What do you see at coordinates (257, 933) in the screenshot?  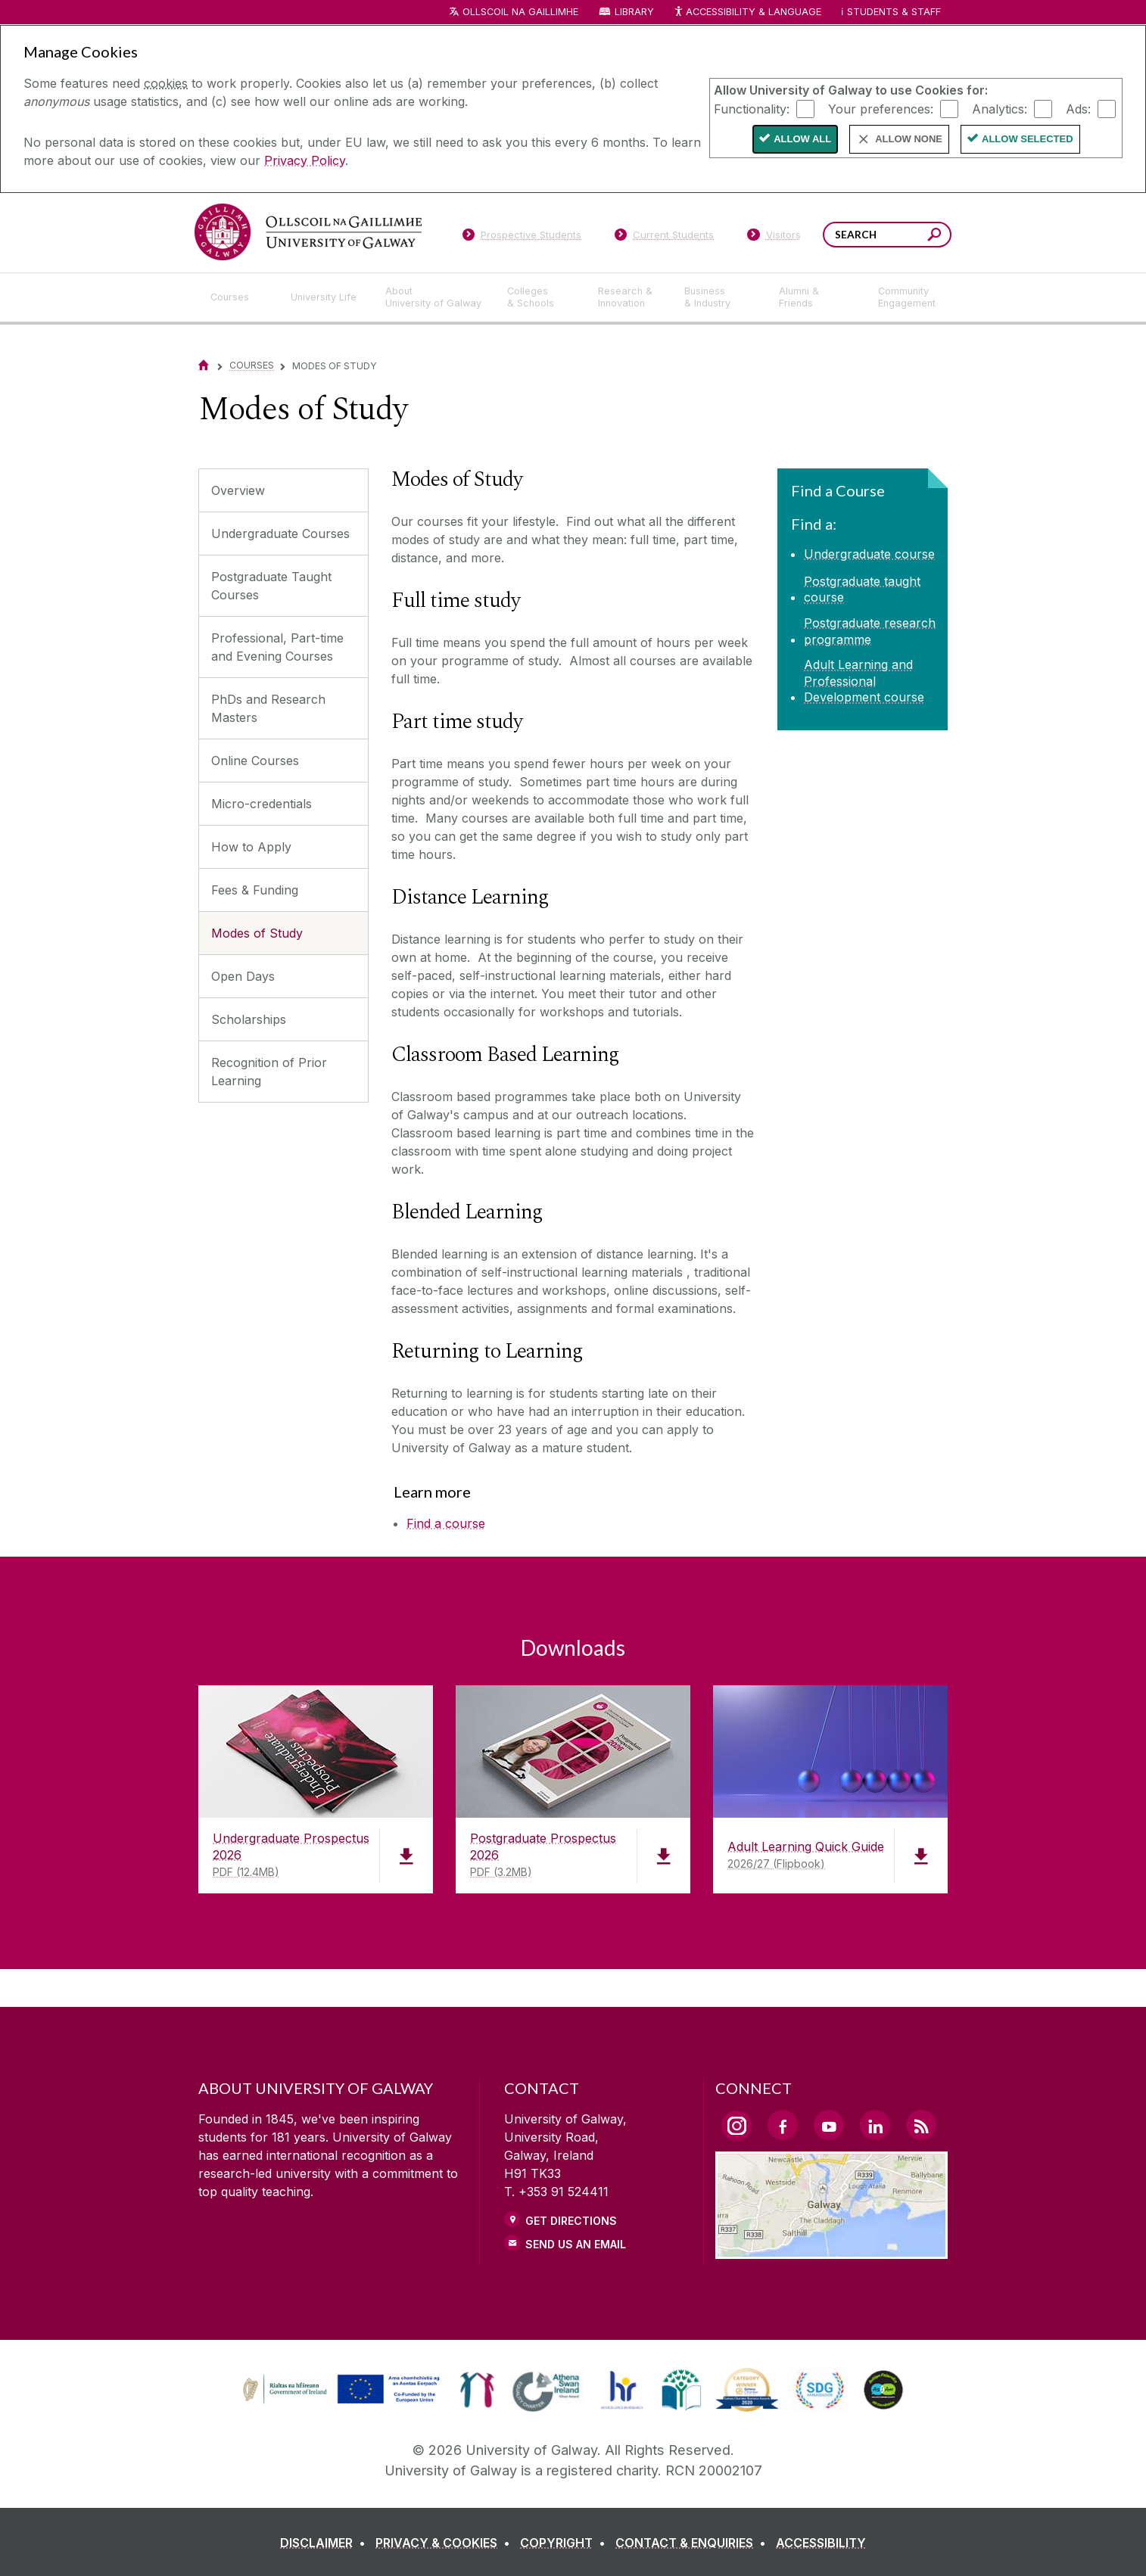 I see `Modes of Study` at bounding box center [257, 933].